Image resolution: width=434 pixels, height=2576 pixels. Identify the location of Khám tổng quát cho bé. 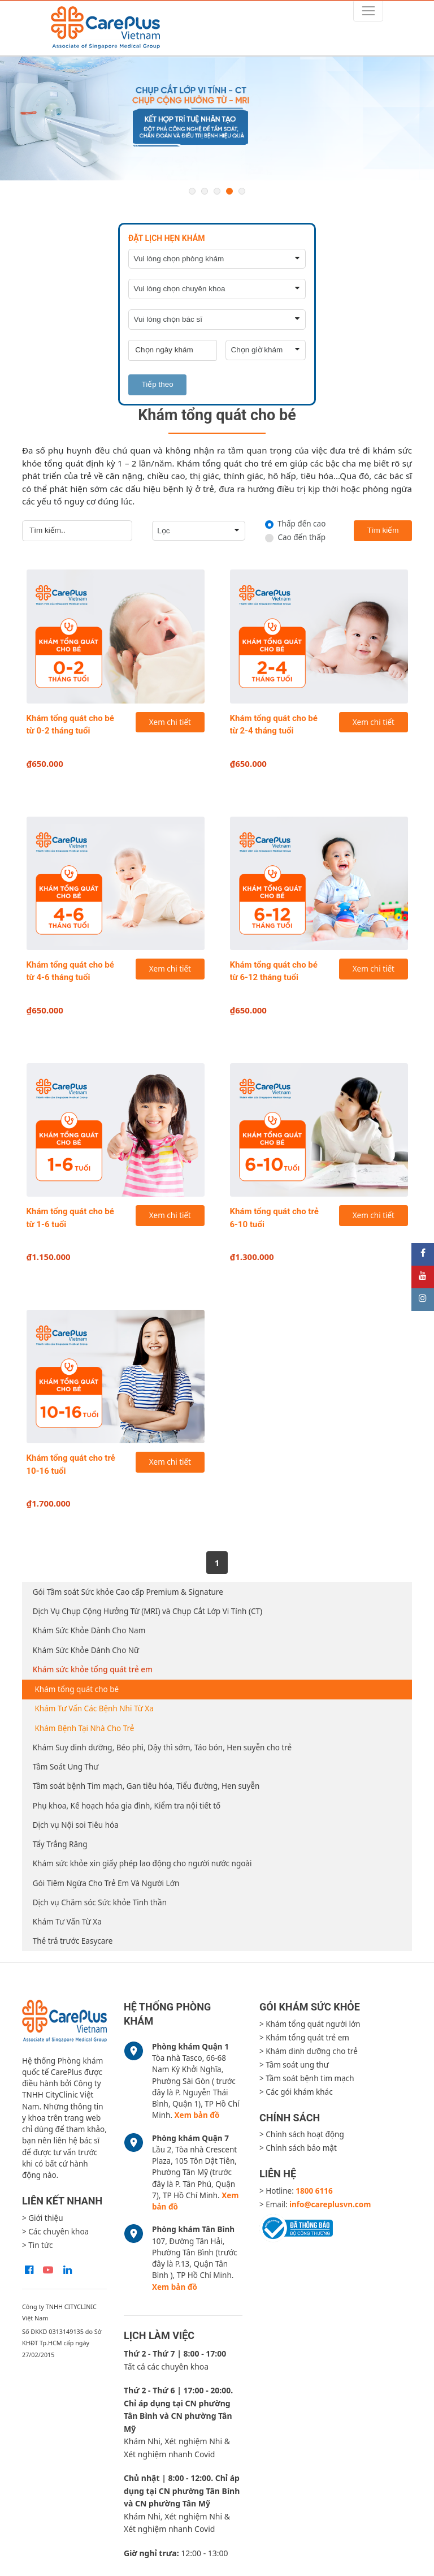
(77, 1689).